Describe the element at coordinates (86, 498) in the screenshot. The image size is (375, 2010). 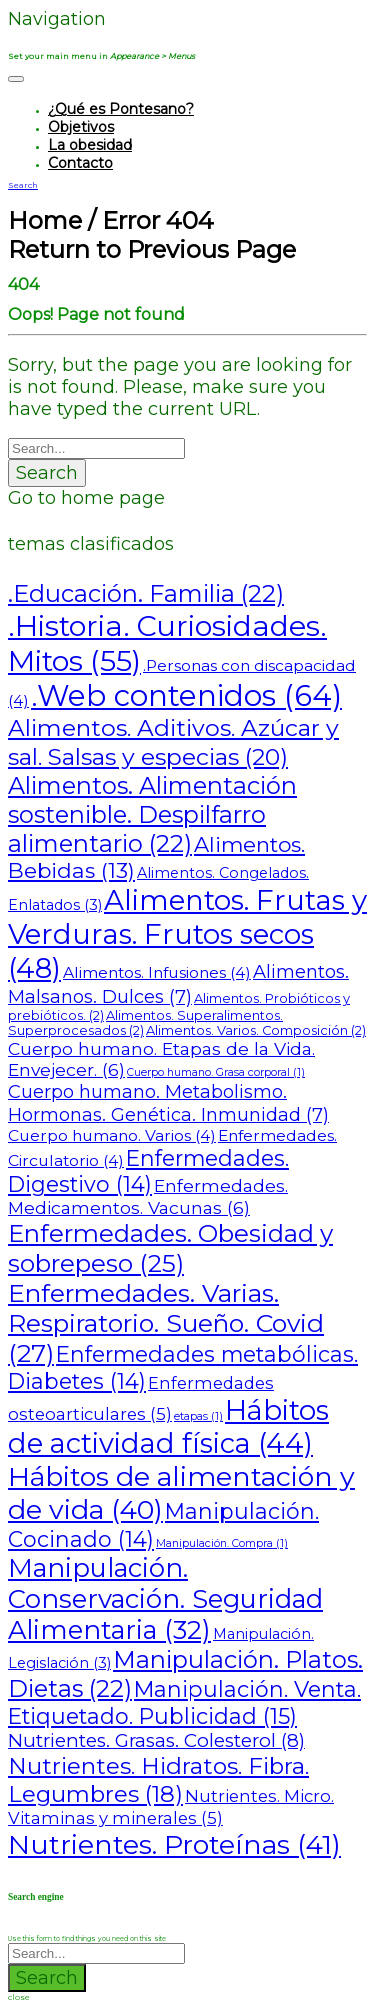
I see `Go to home page` at that location.